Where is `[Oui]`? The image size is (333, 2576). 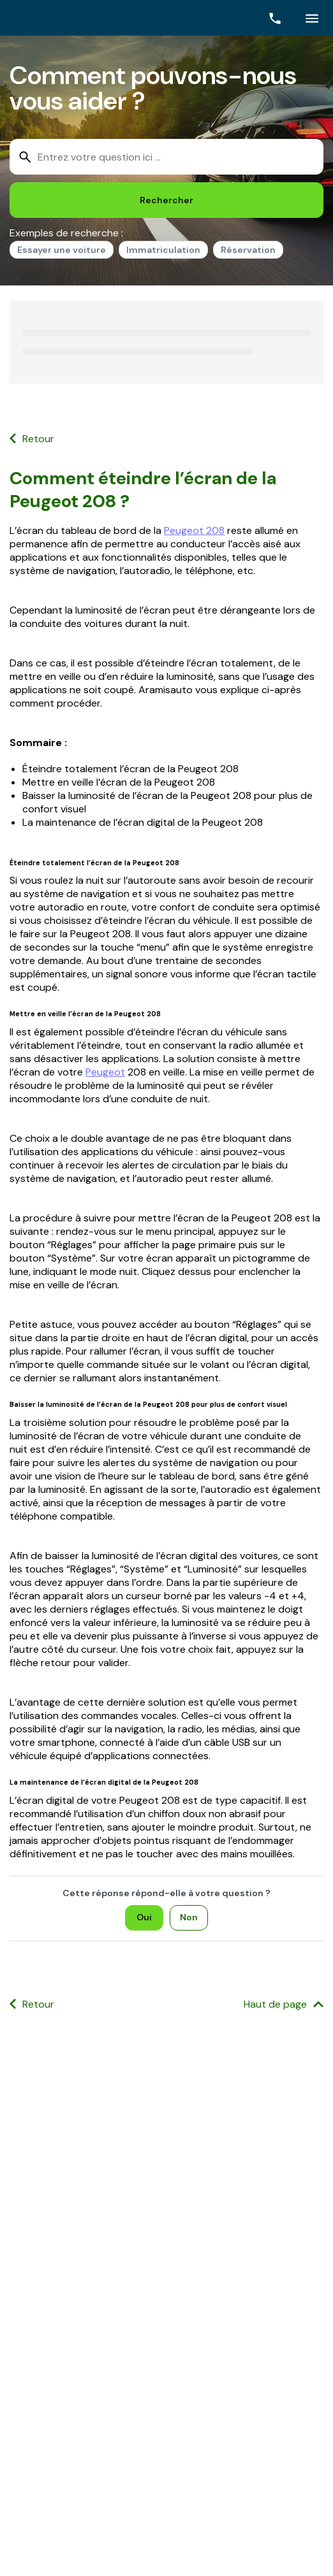
[Oui] is located at coordinates (144, 1918).